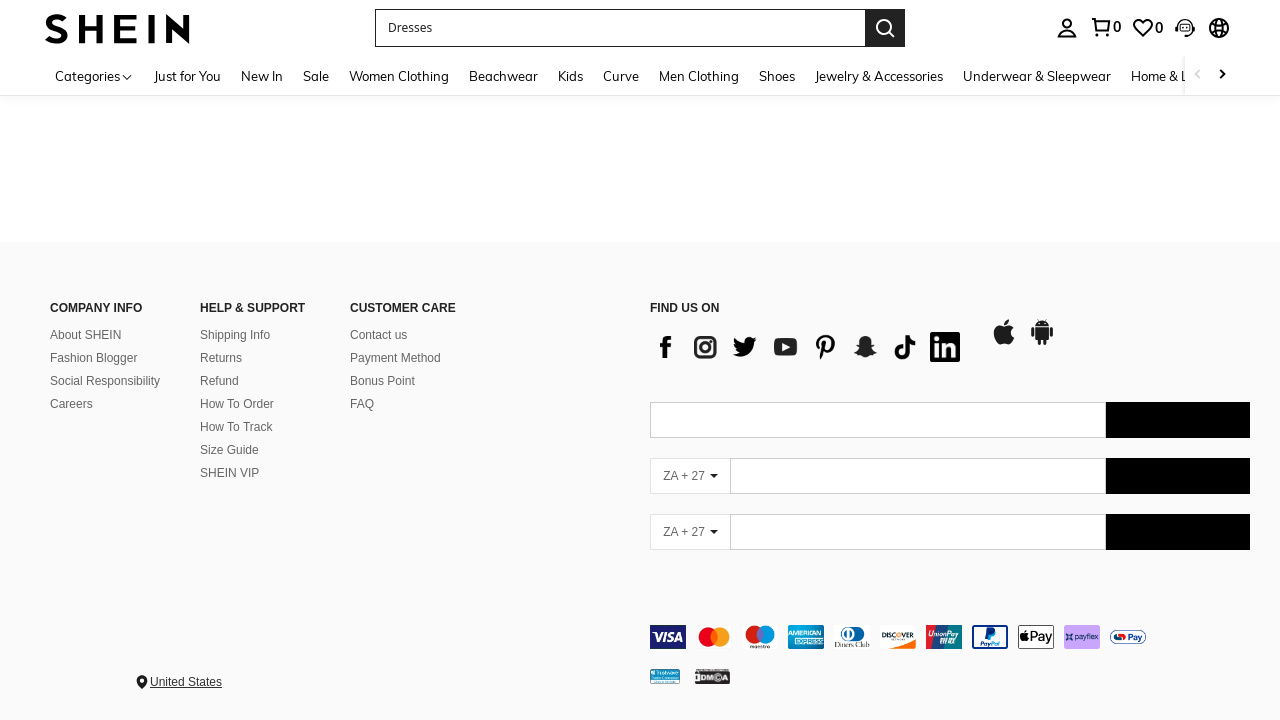 This screenshot has height=720, width=1280. I want to click on Careers, so click(71, 404).